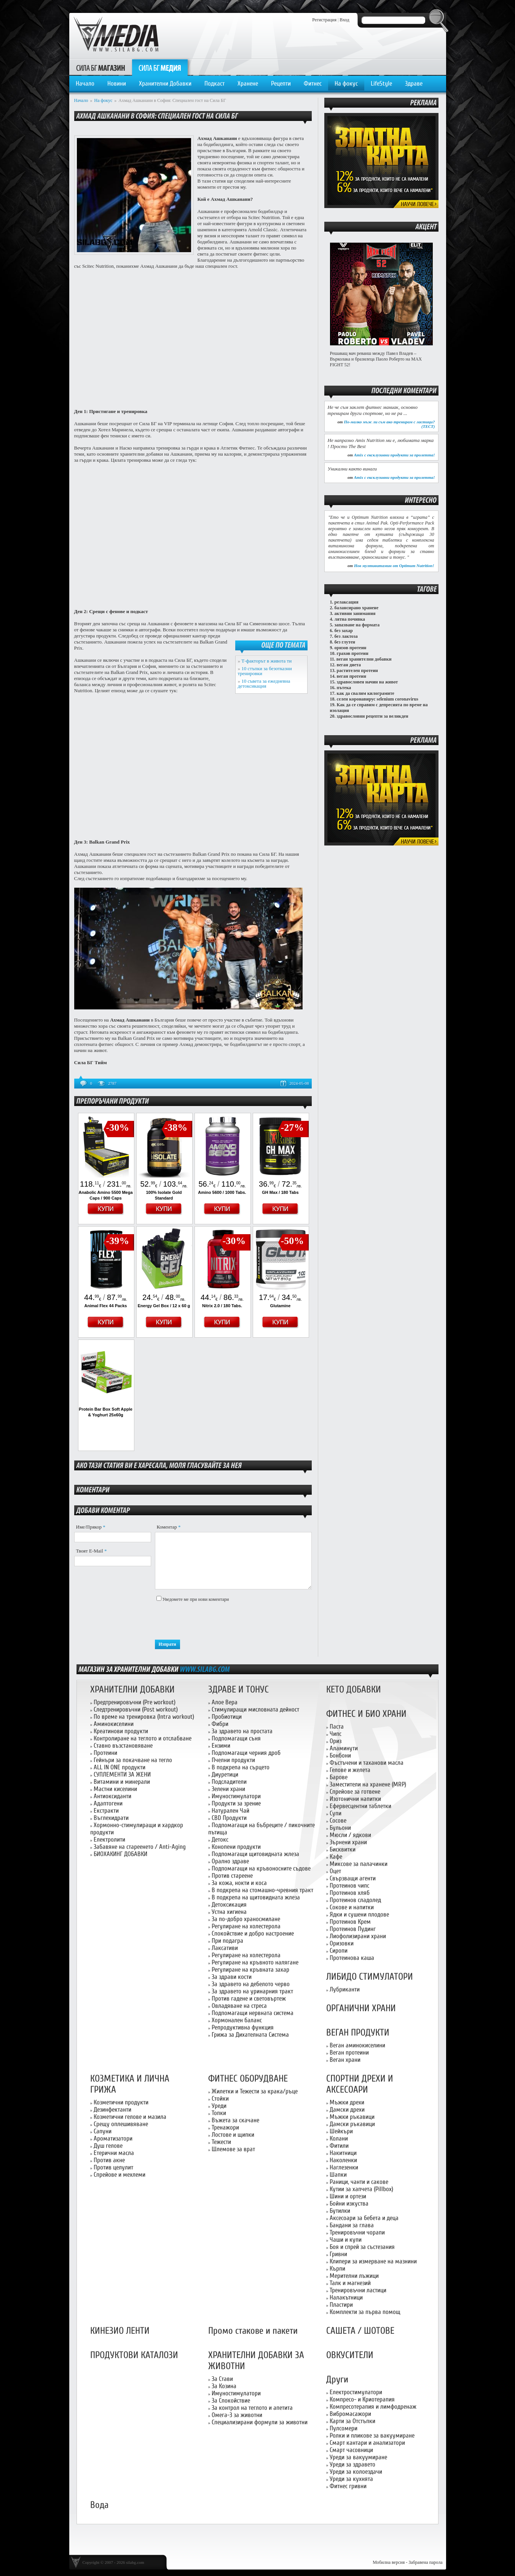 The height and width of the screenshot is (2576, 515). Describe the element at coordinates (237, 2020) in the screenshot. I see `Хормонален баланс` at that location.